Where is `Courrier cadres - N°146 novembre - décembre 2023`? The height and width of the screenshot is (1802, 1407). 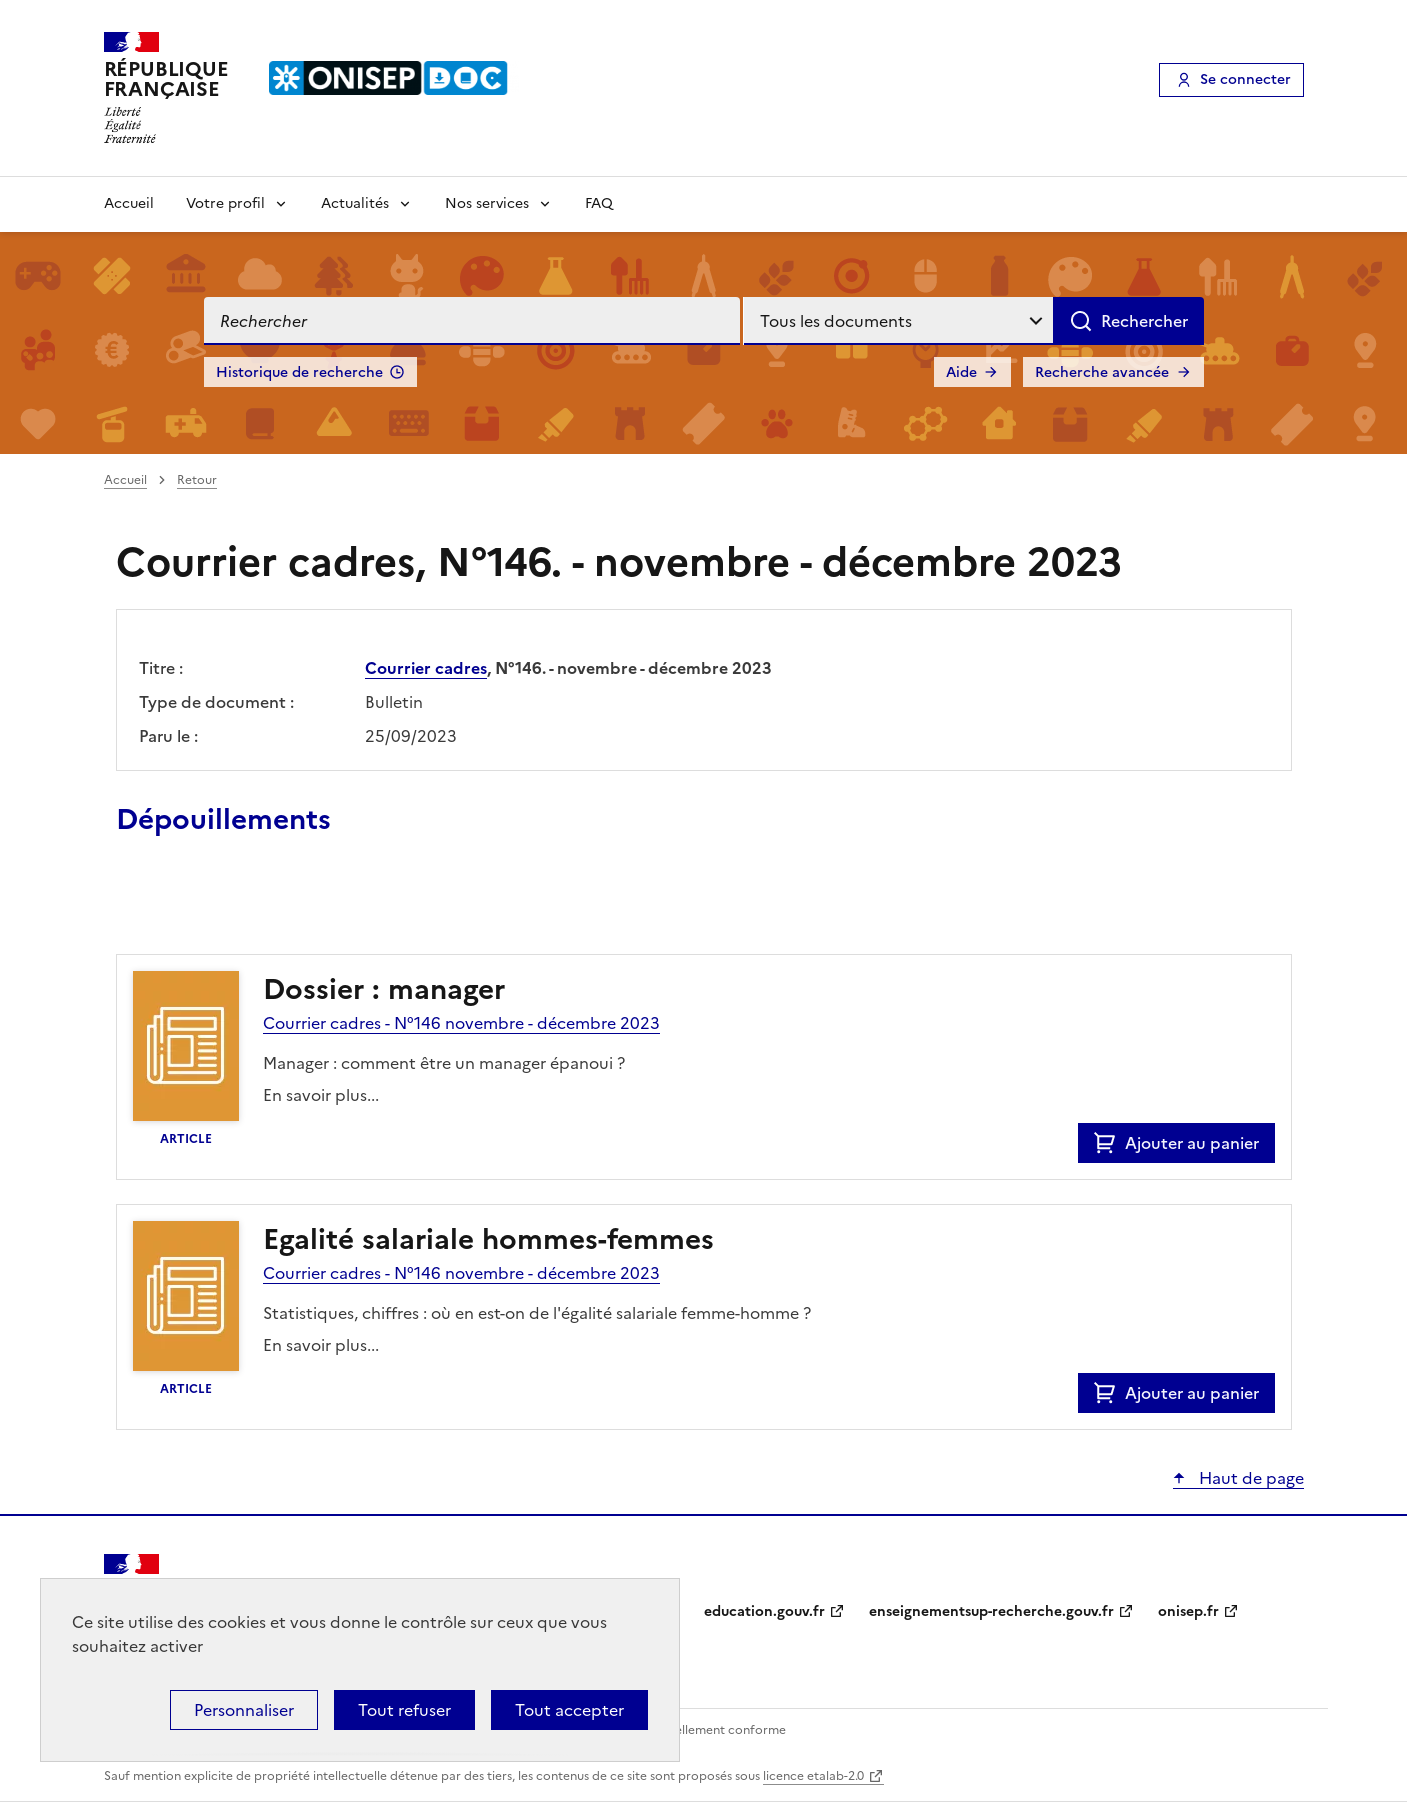
Courrier cadres - N°146 novembre - décembre 2023 is located at coordinates (461, 1023).